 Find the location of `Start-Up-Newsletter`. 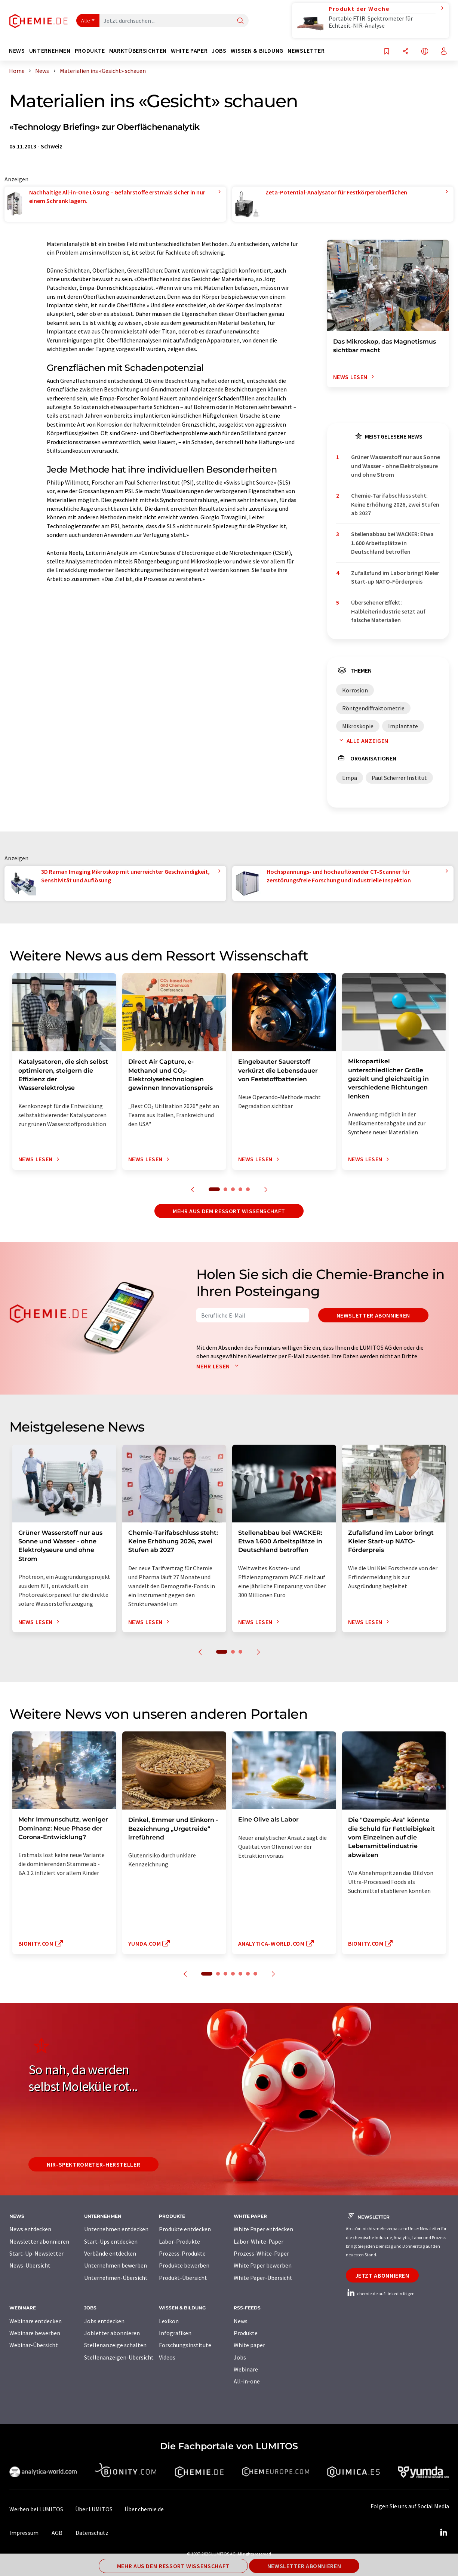

Start-Up-Newsletter is located at coordinates (36, 2253).